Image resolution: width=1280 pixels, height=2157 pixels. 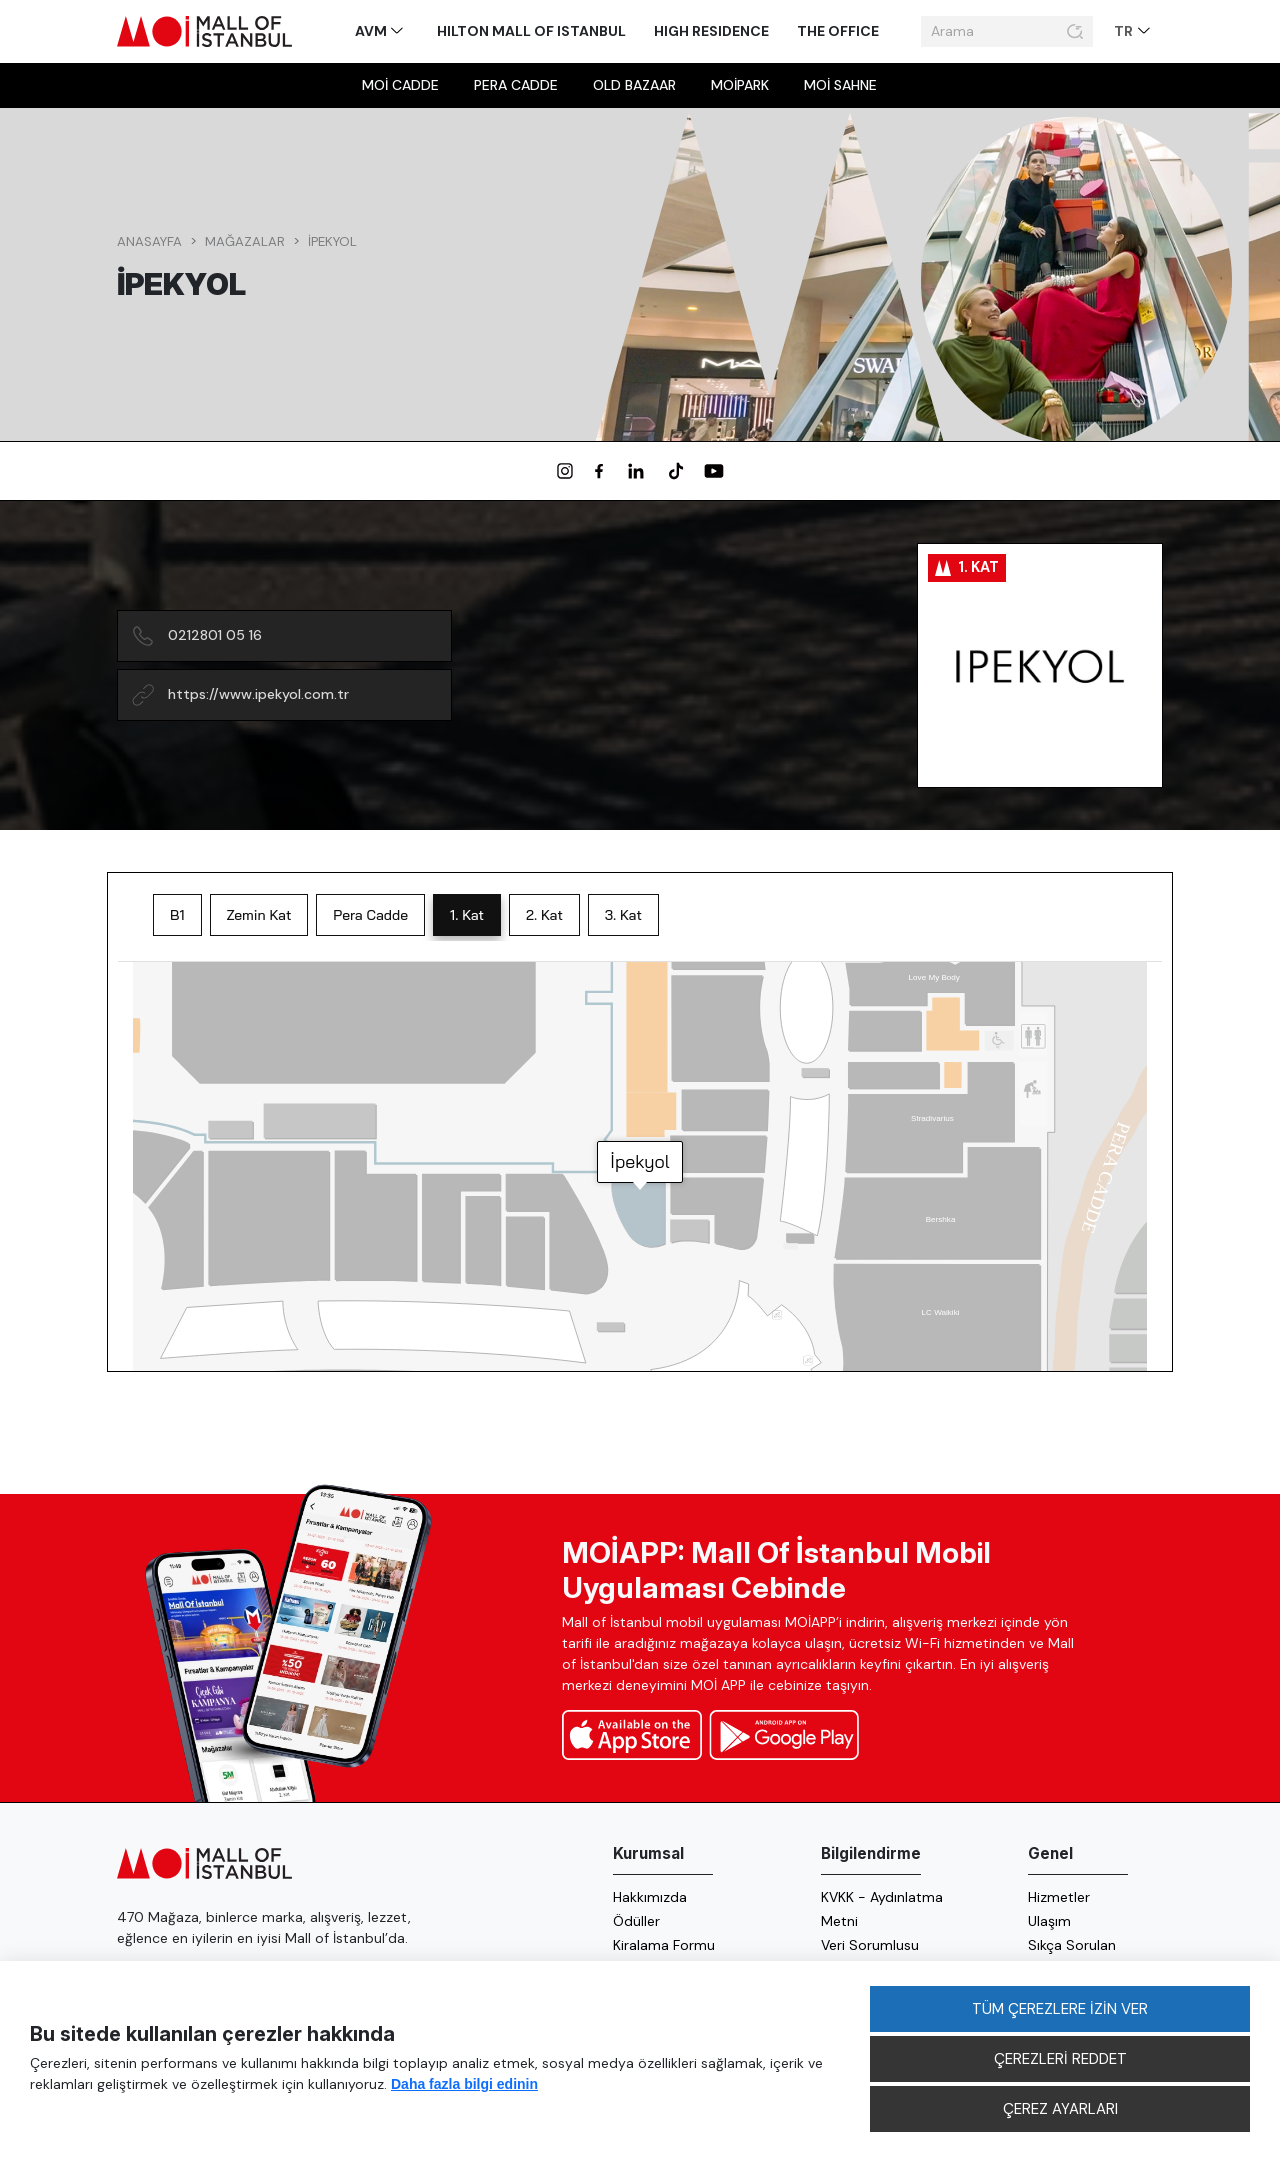 I want to click on Ulaşım, so click(x=1049, y=1921).